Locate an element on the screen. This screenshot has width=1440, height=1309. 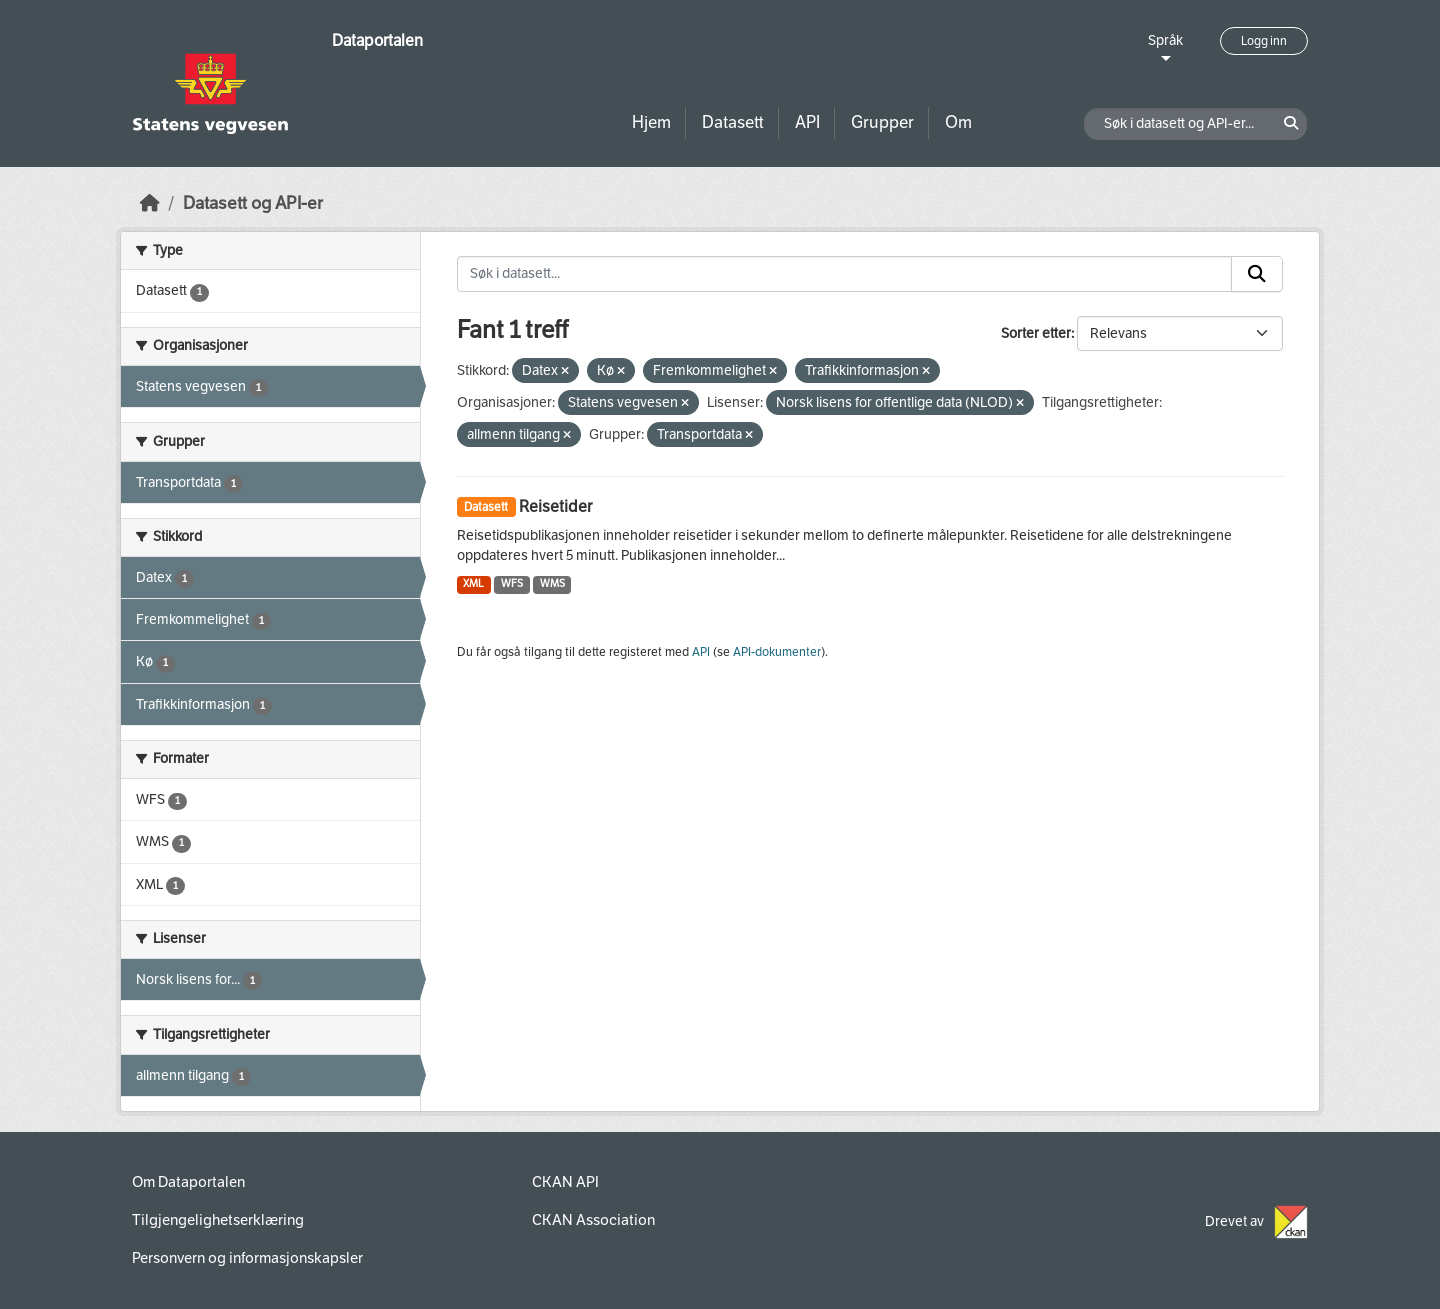
Om is located at coordinates (958, 122).